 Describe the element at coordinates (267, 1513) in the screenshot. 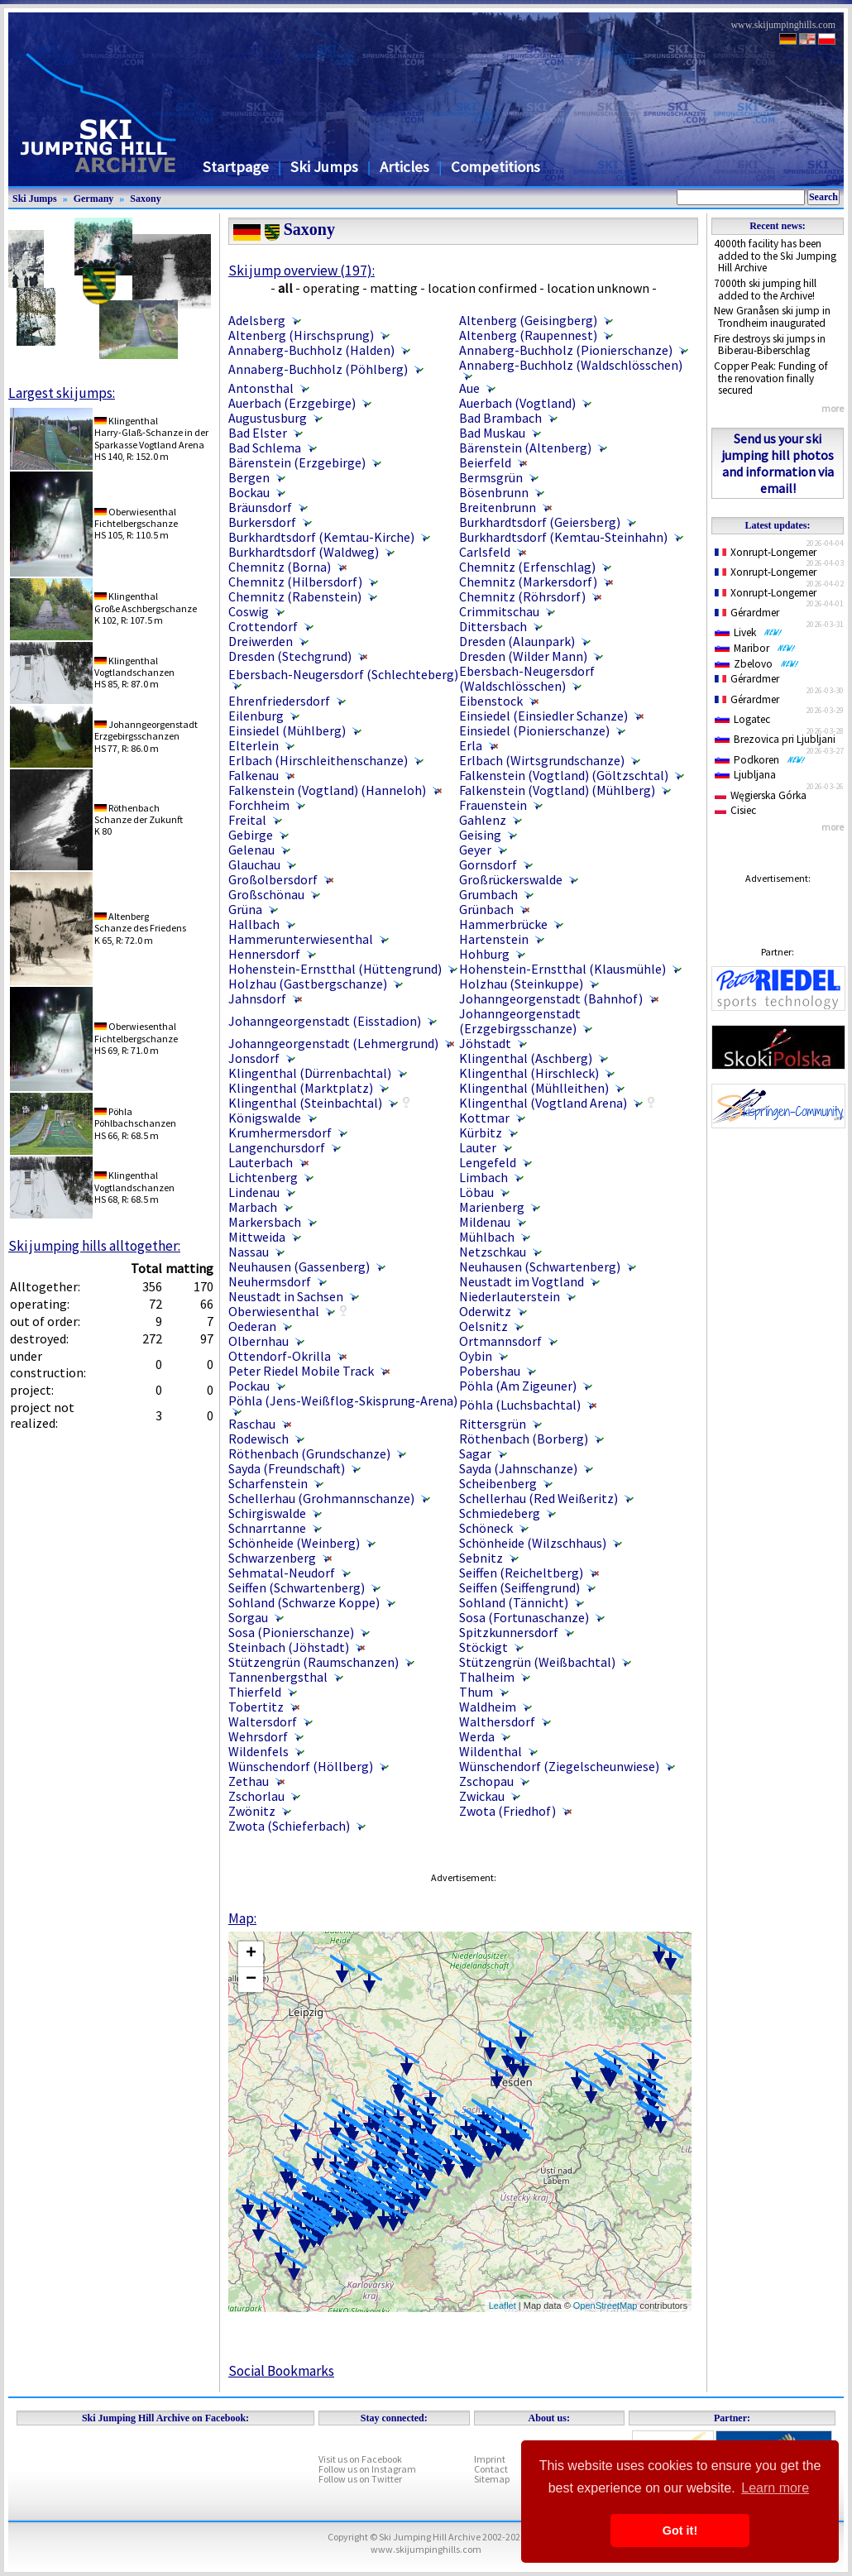

I see `Schirgiswalde` at that location.